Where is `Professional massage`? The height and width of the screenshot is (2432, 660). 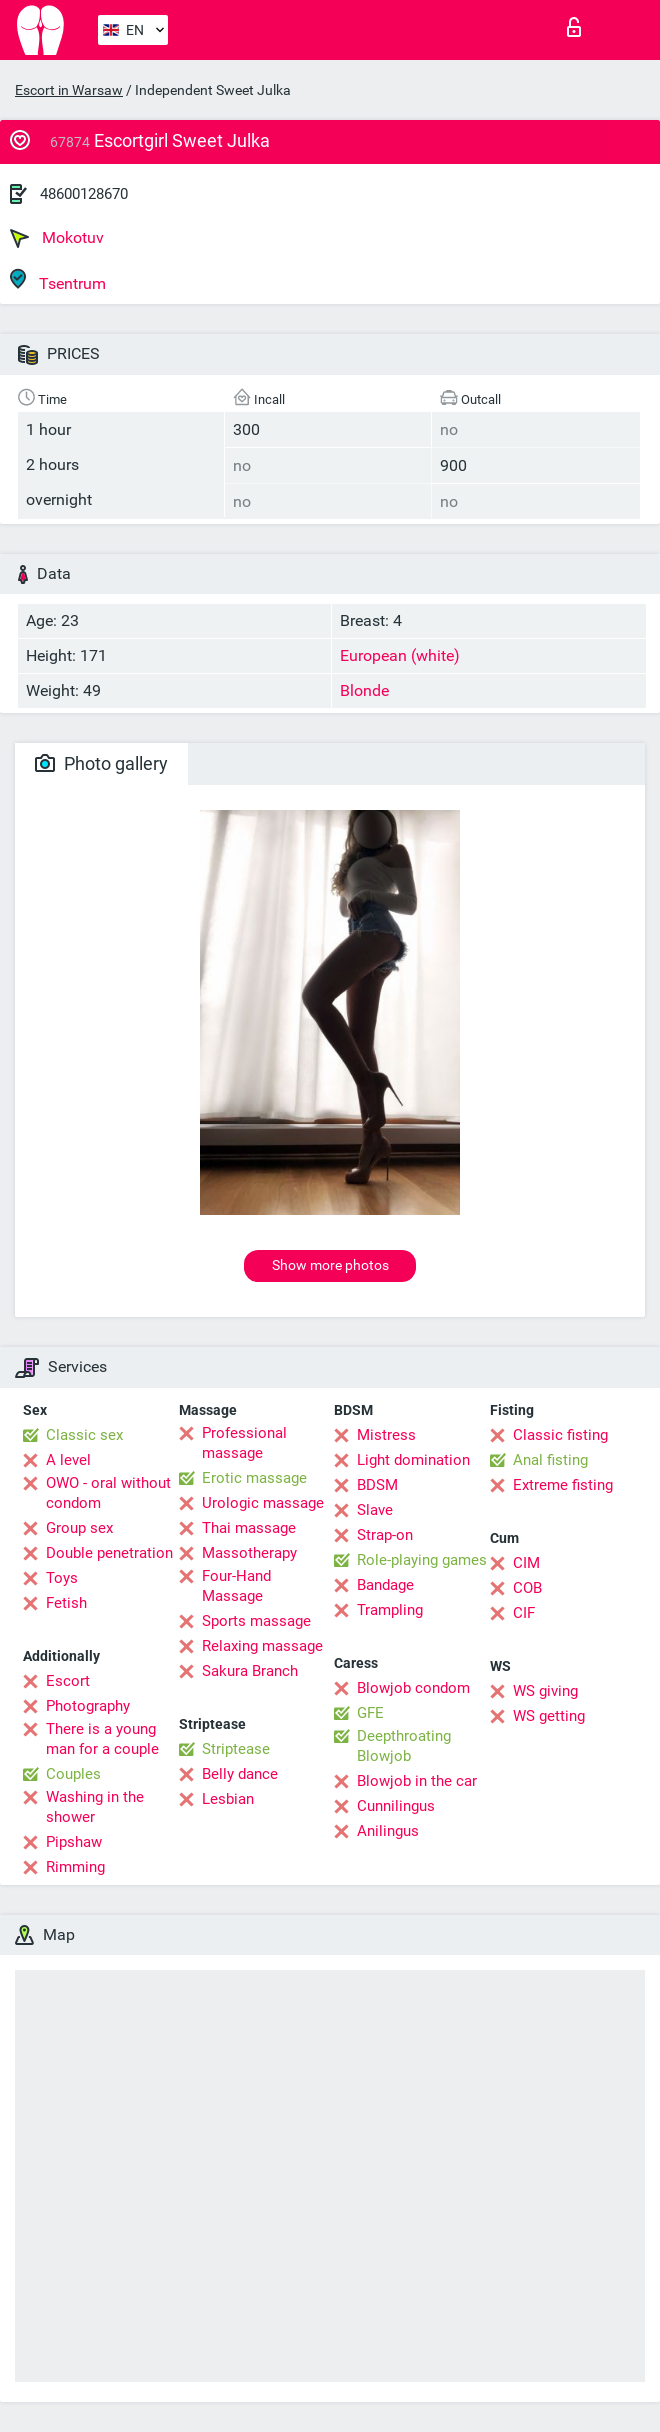 Professional massage is located at coordinates (244, 1443).